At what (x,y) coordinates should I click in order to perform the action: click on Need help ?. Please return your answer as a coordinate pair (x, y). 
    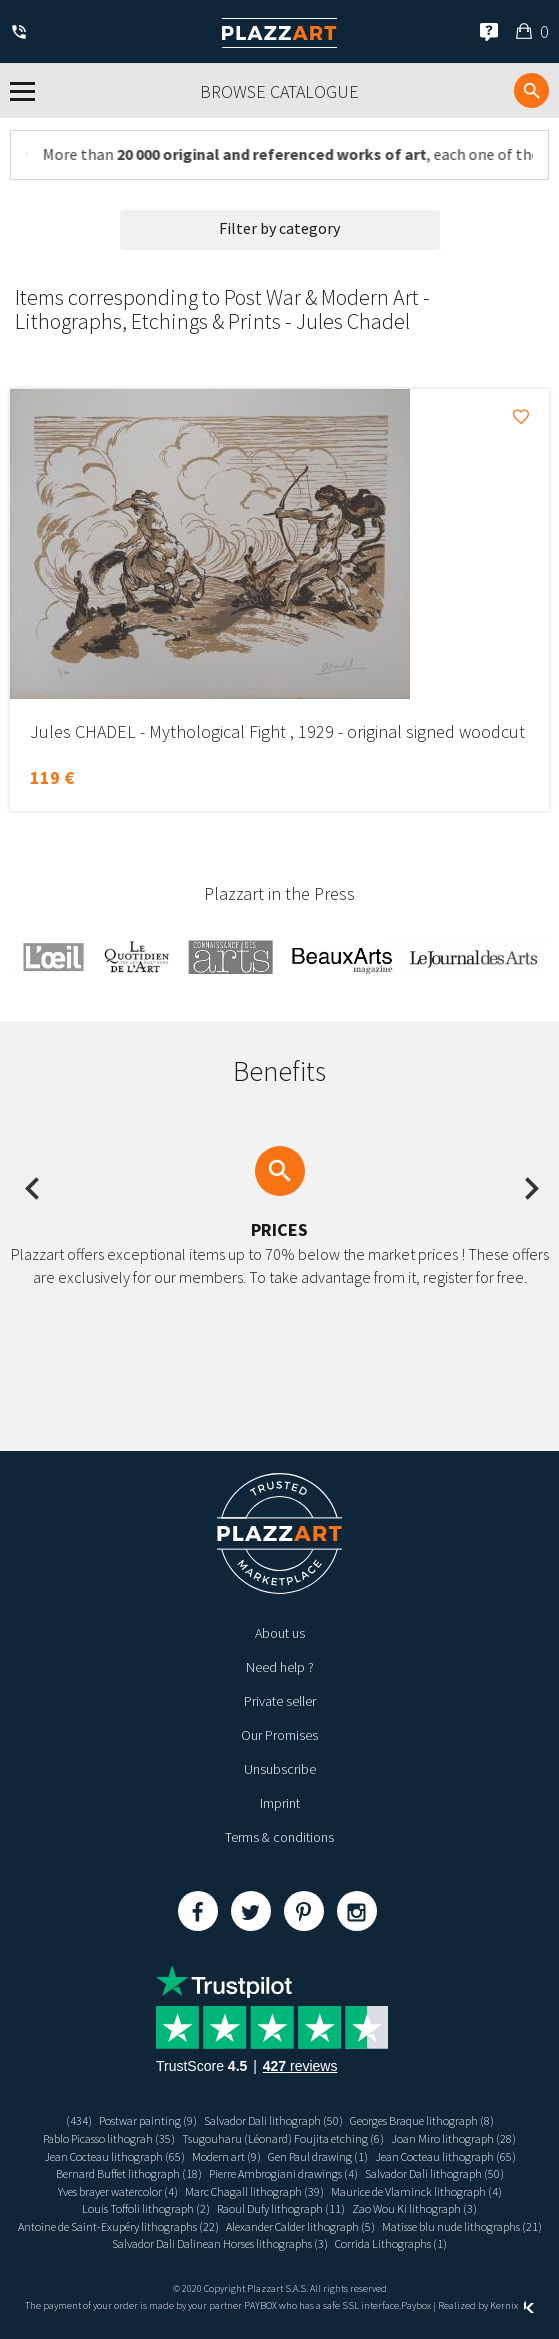
    Looking at the image, I should click on (280, 1667).